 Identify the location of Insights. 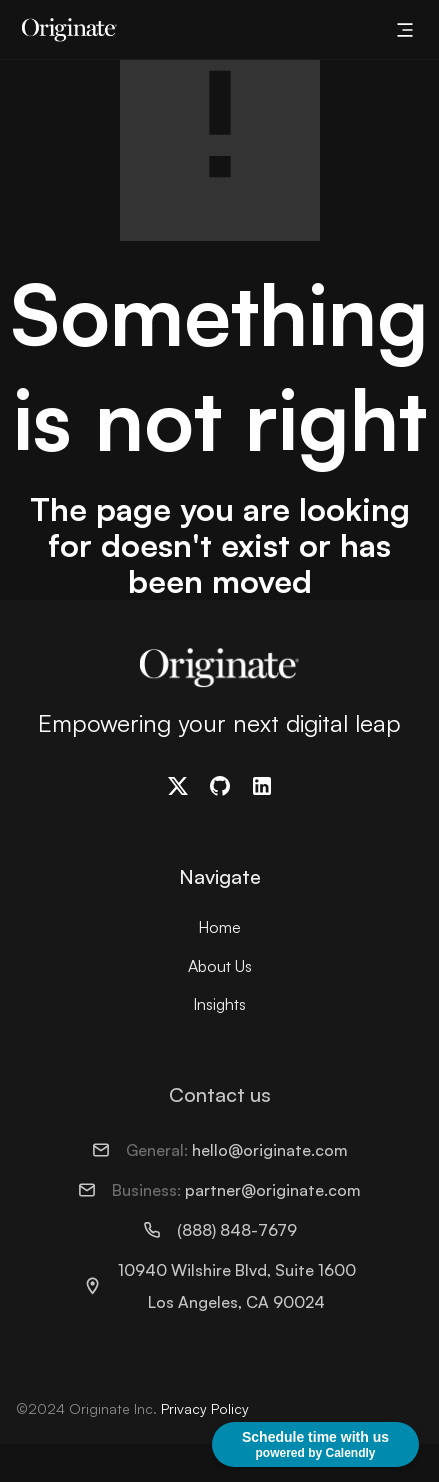
(219, 1004).